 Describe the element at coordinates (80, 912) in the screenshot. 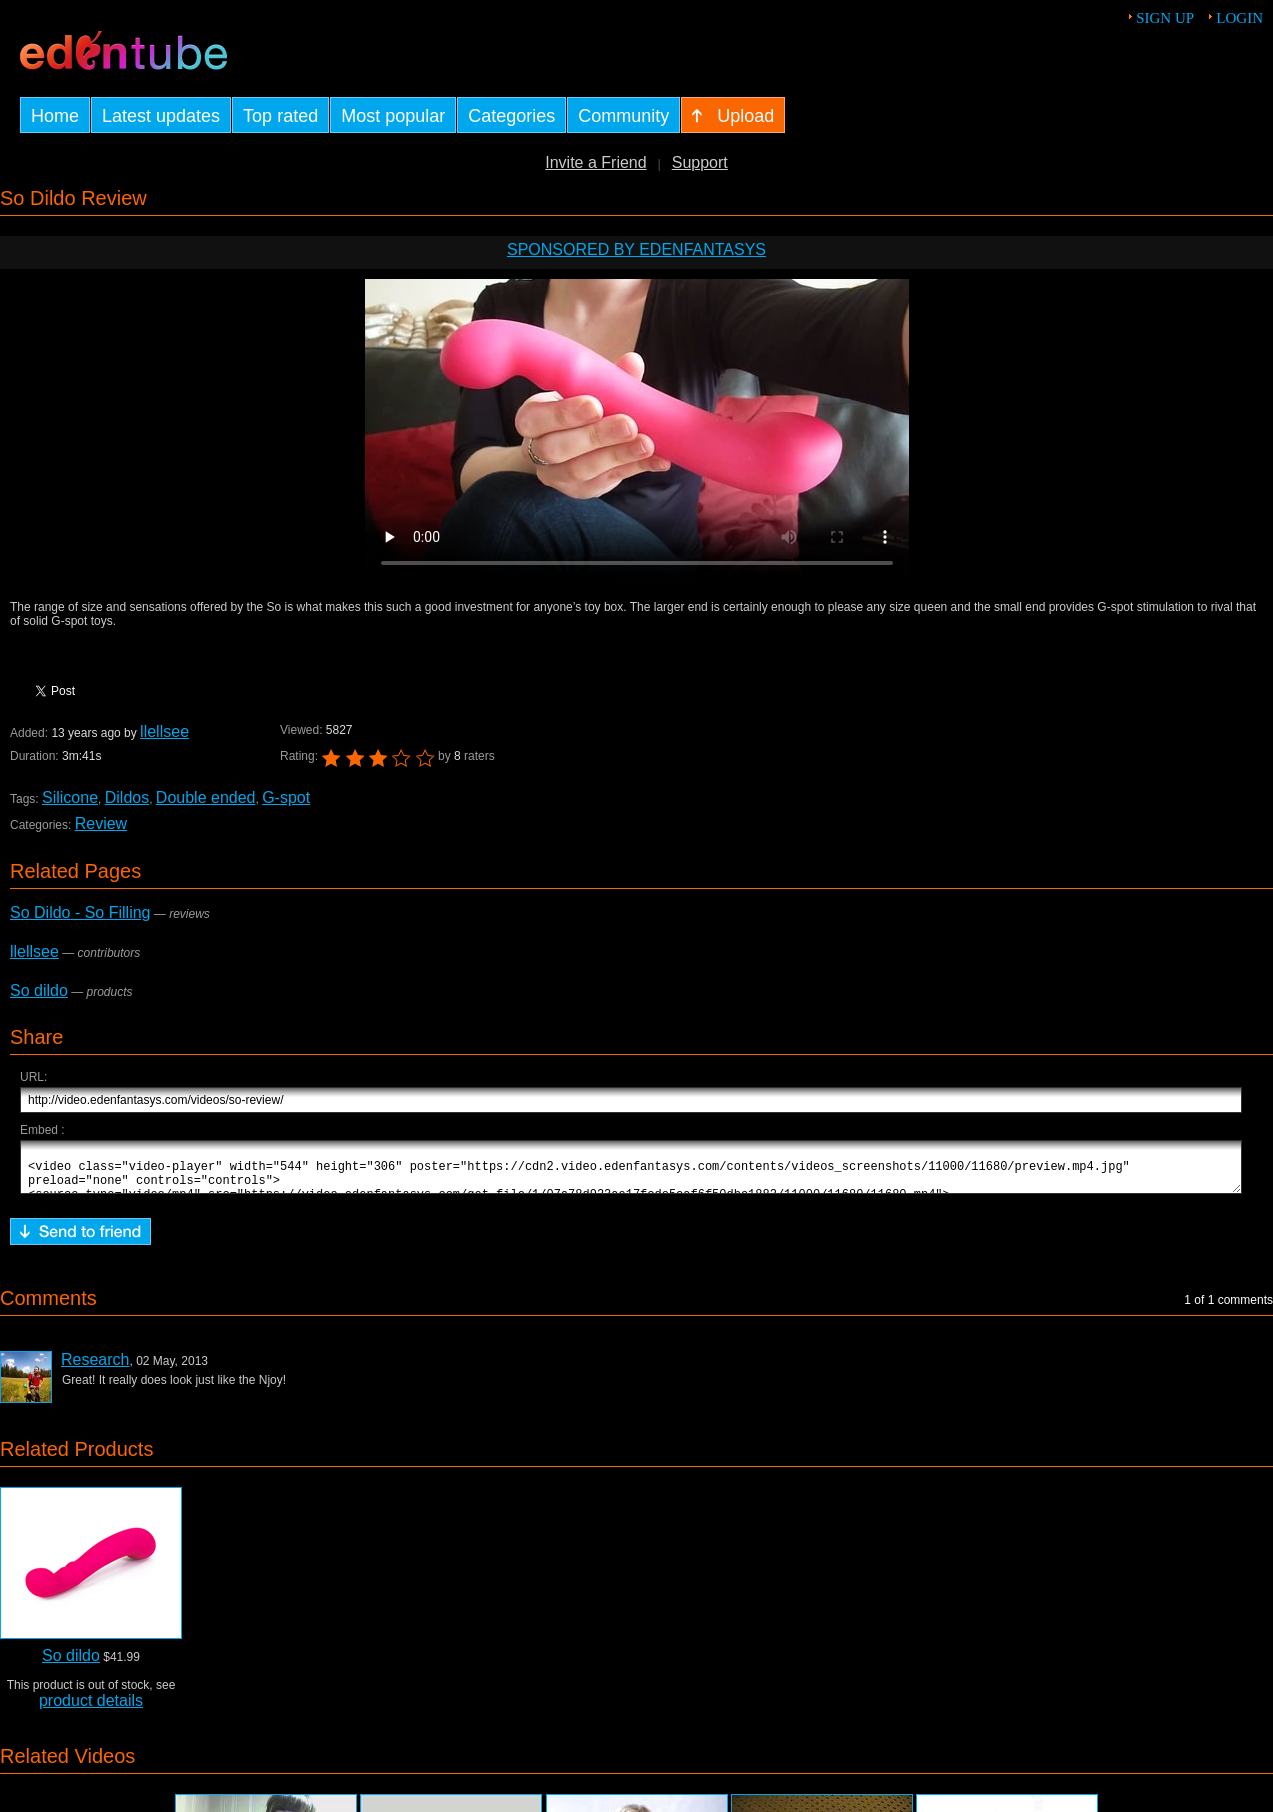

I see `So Dildo - So Filling` at that location.